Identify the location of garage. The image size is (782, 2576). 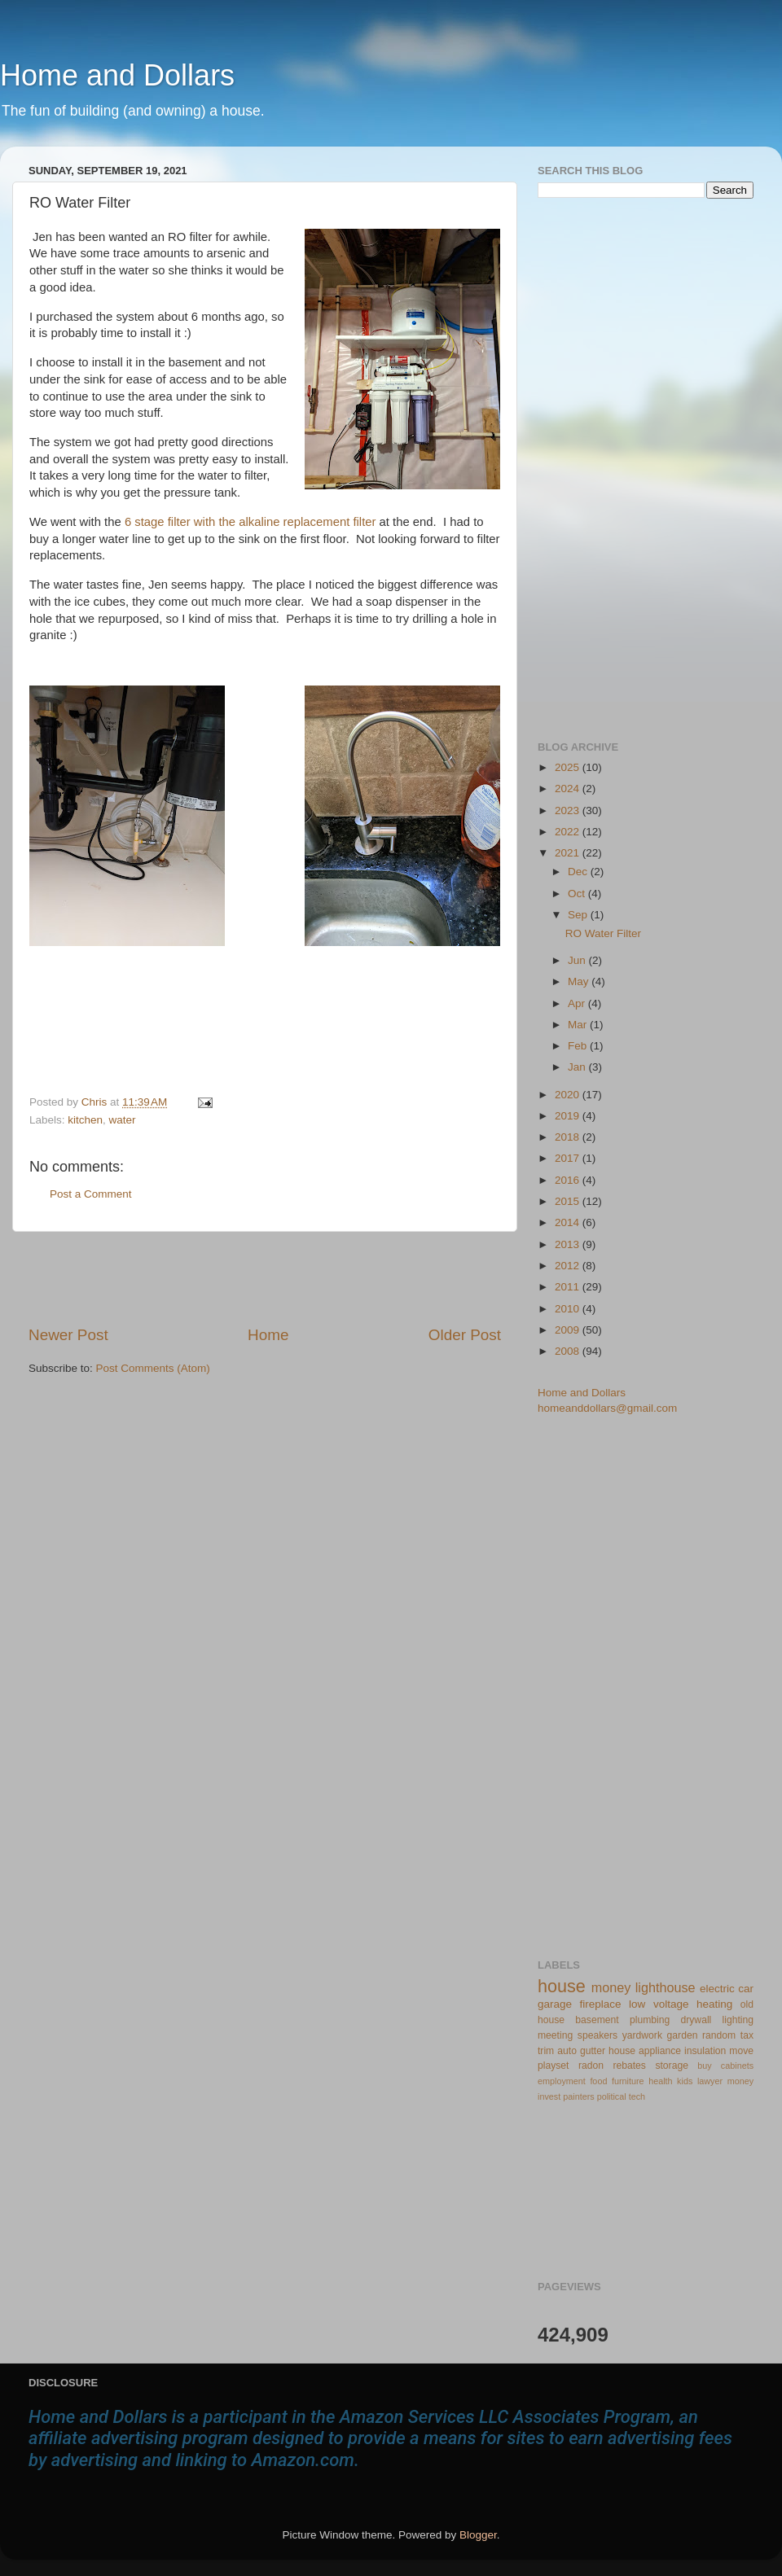
(555, 2004).